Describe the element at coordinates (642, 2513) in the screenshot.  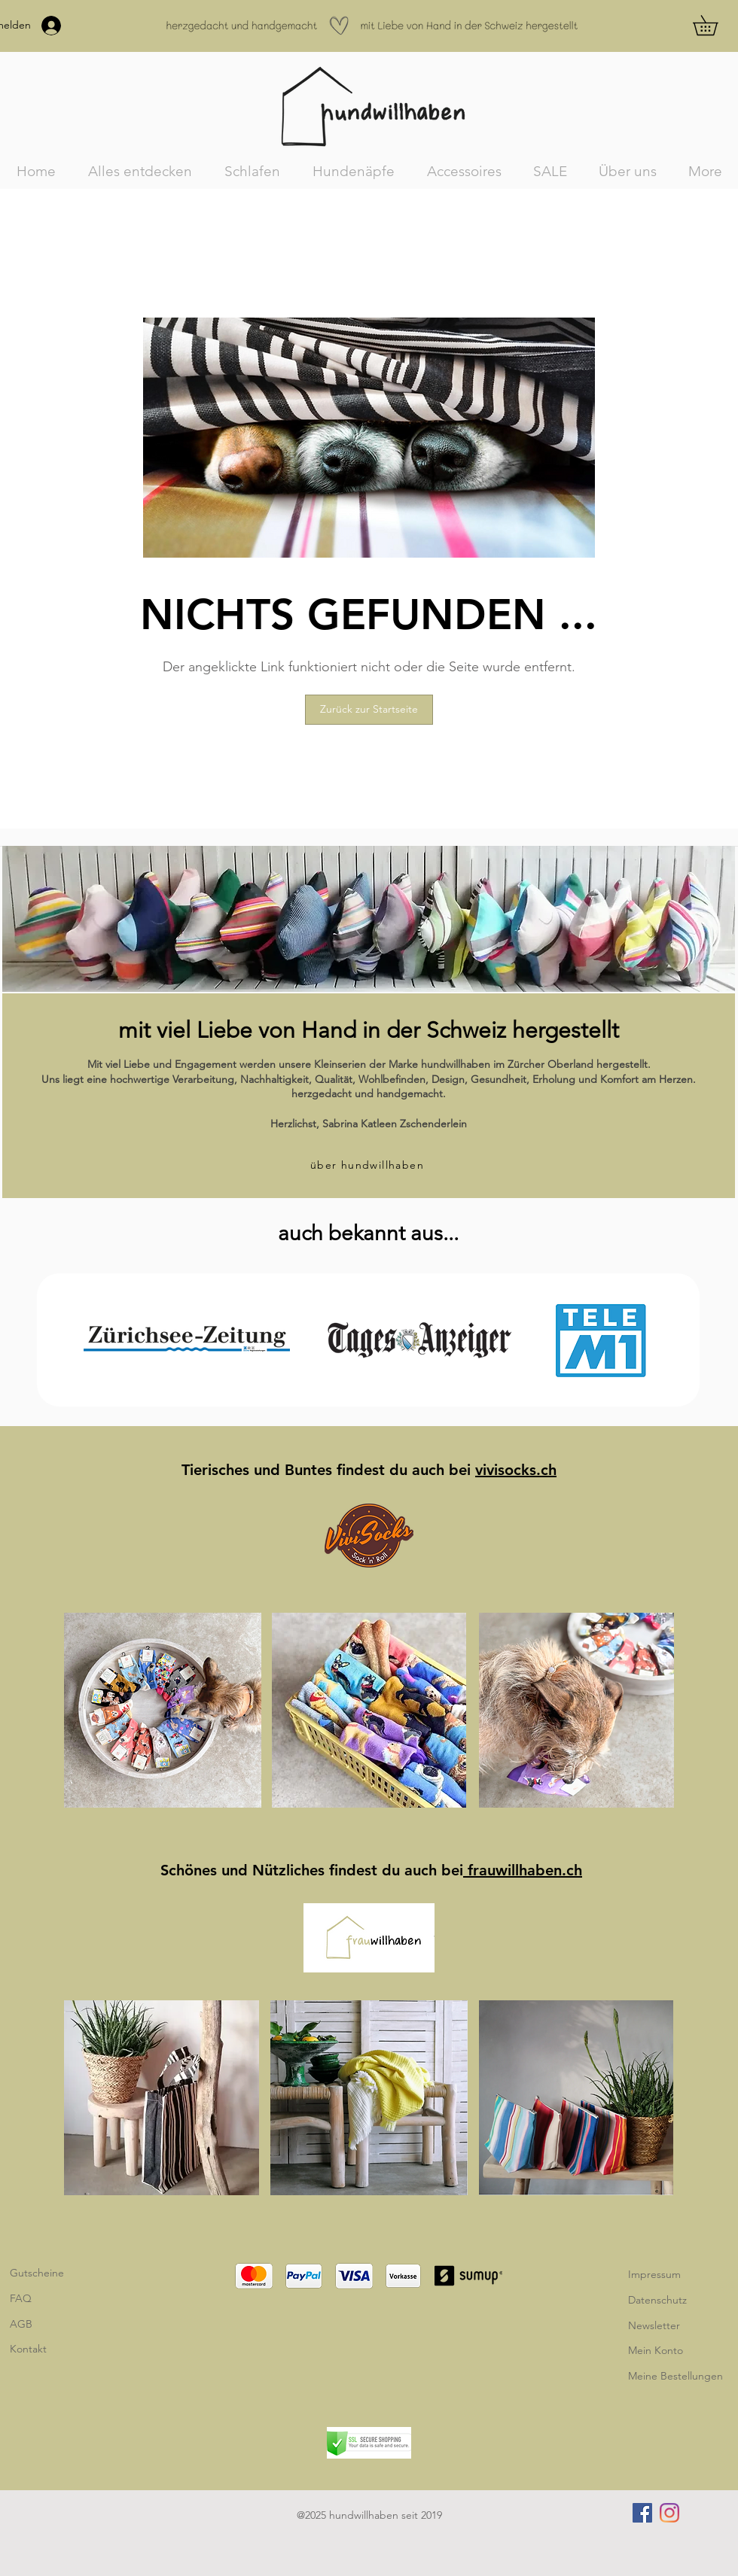
I see `[Facebook]` at that location.